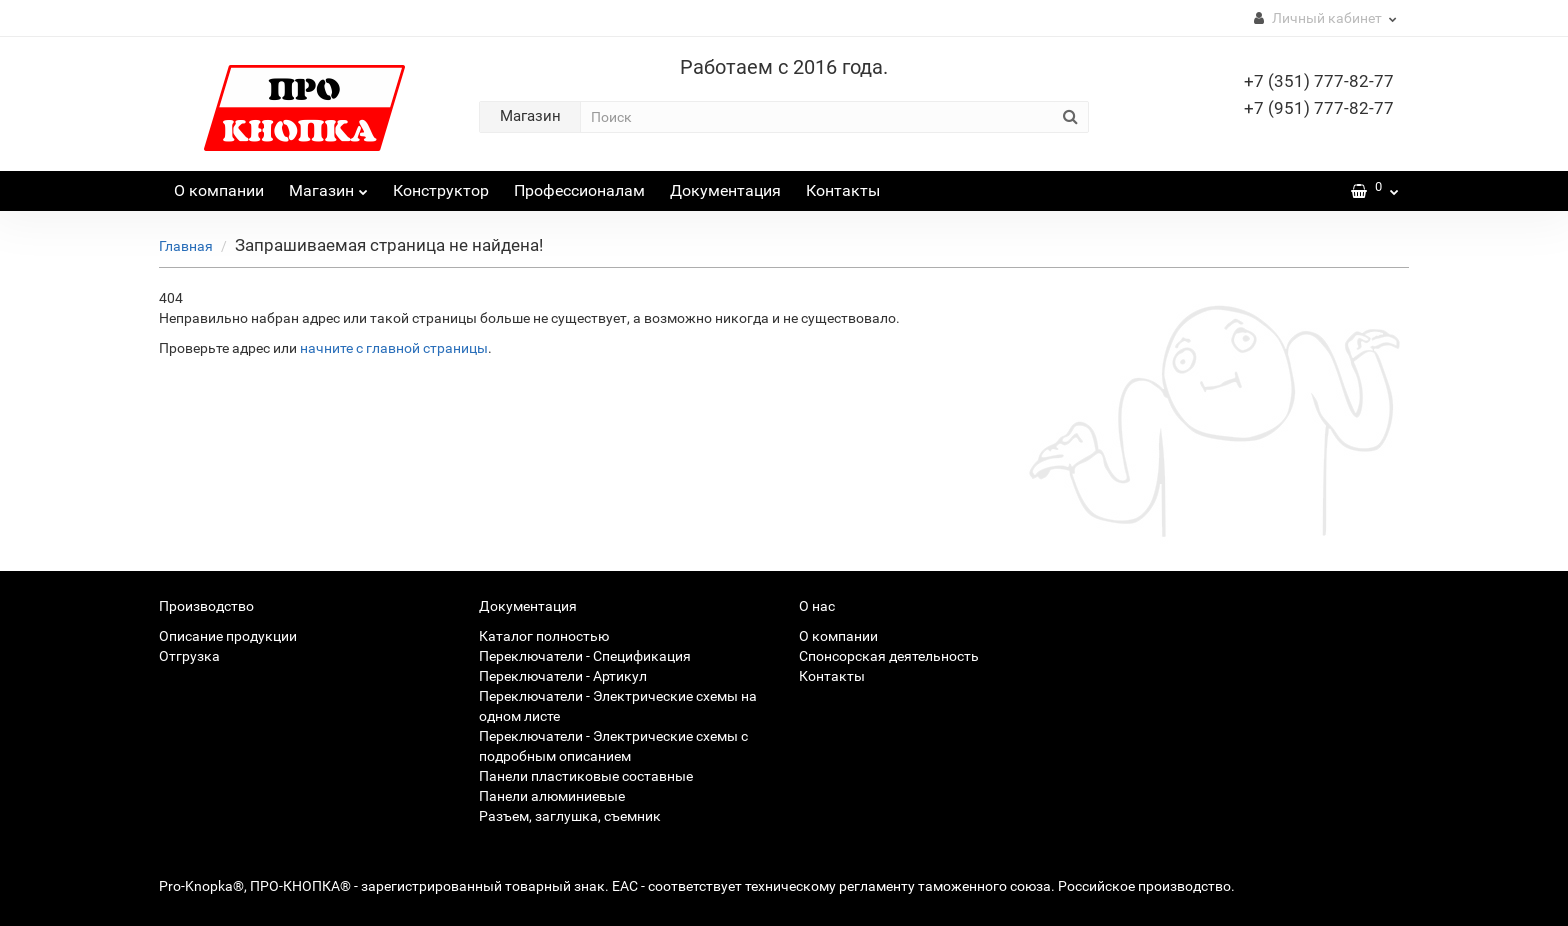 This screenshot has width=1568, height=926. I want to click on Главная, so click(186, 246).